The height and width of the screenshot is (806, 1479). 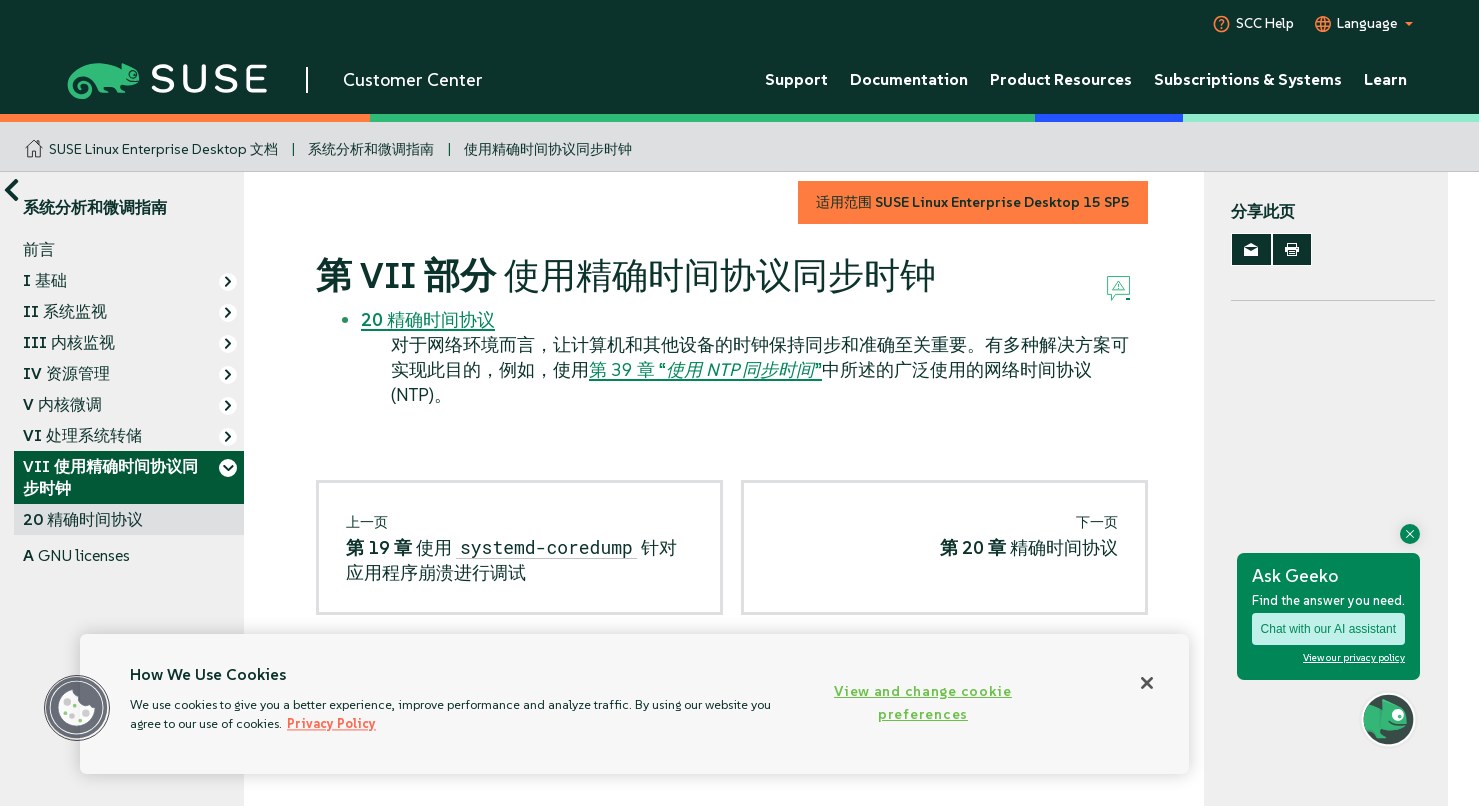 What do you see at coordinates (371, 149) in the screenshot?
I see `系统分析和微调指南` at bounding box center [371, 149].